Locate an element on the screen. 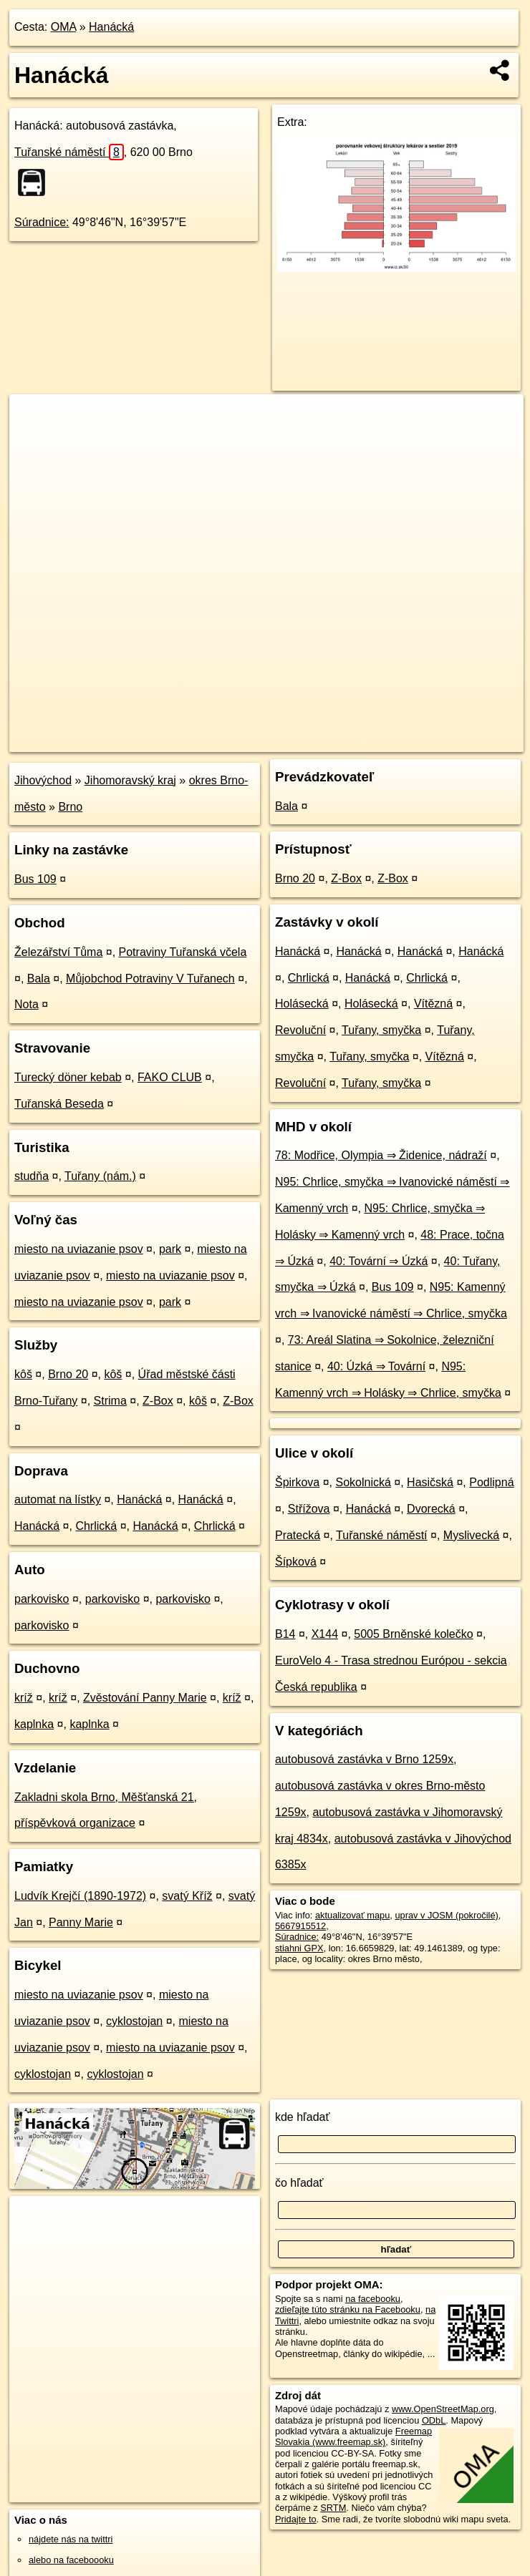  Jihovýchod is located at coordinates (43, 780).